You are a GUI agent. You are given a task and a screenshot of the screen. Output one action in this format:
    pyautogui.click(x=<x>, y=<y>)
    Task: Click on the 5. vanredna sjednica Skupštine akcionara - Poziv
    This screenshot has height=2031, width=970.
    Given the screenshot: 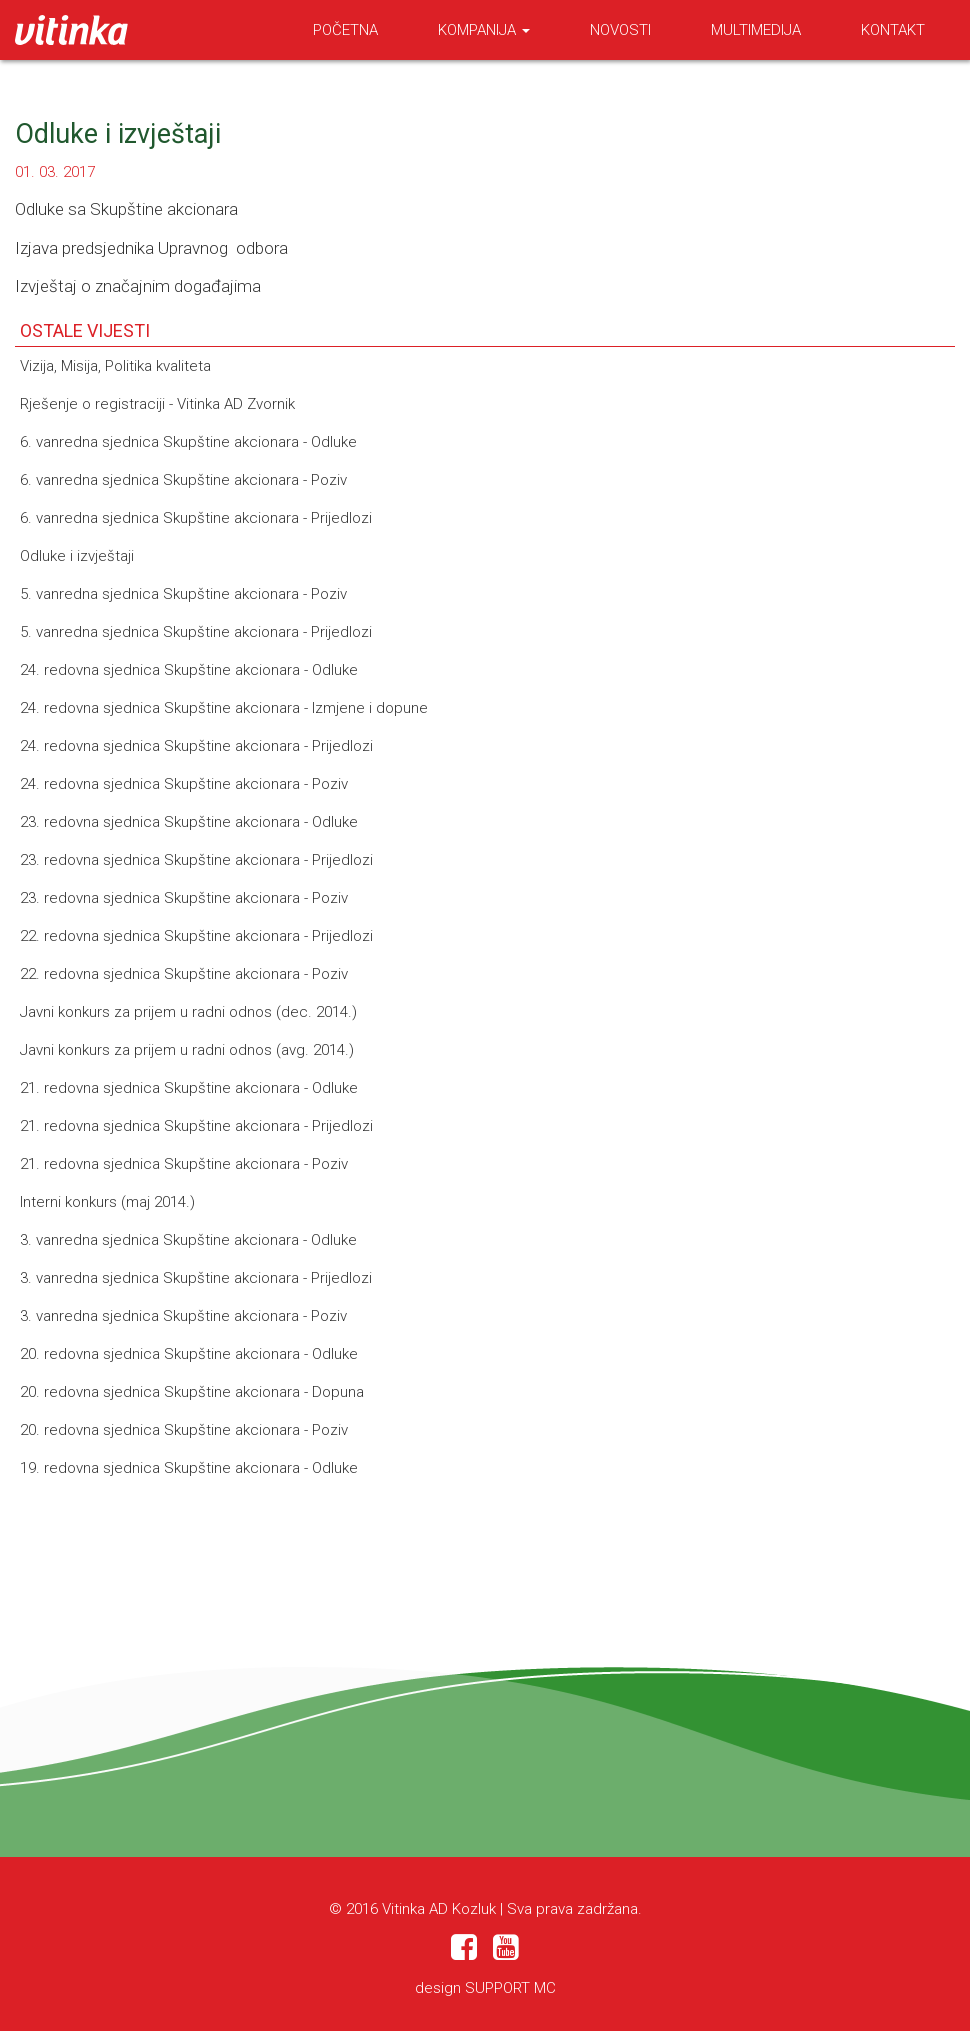 What is the action you would take?
    pyautogui.click(x=183, y=594)
    